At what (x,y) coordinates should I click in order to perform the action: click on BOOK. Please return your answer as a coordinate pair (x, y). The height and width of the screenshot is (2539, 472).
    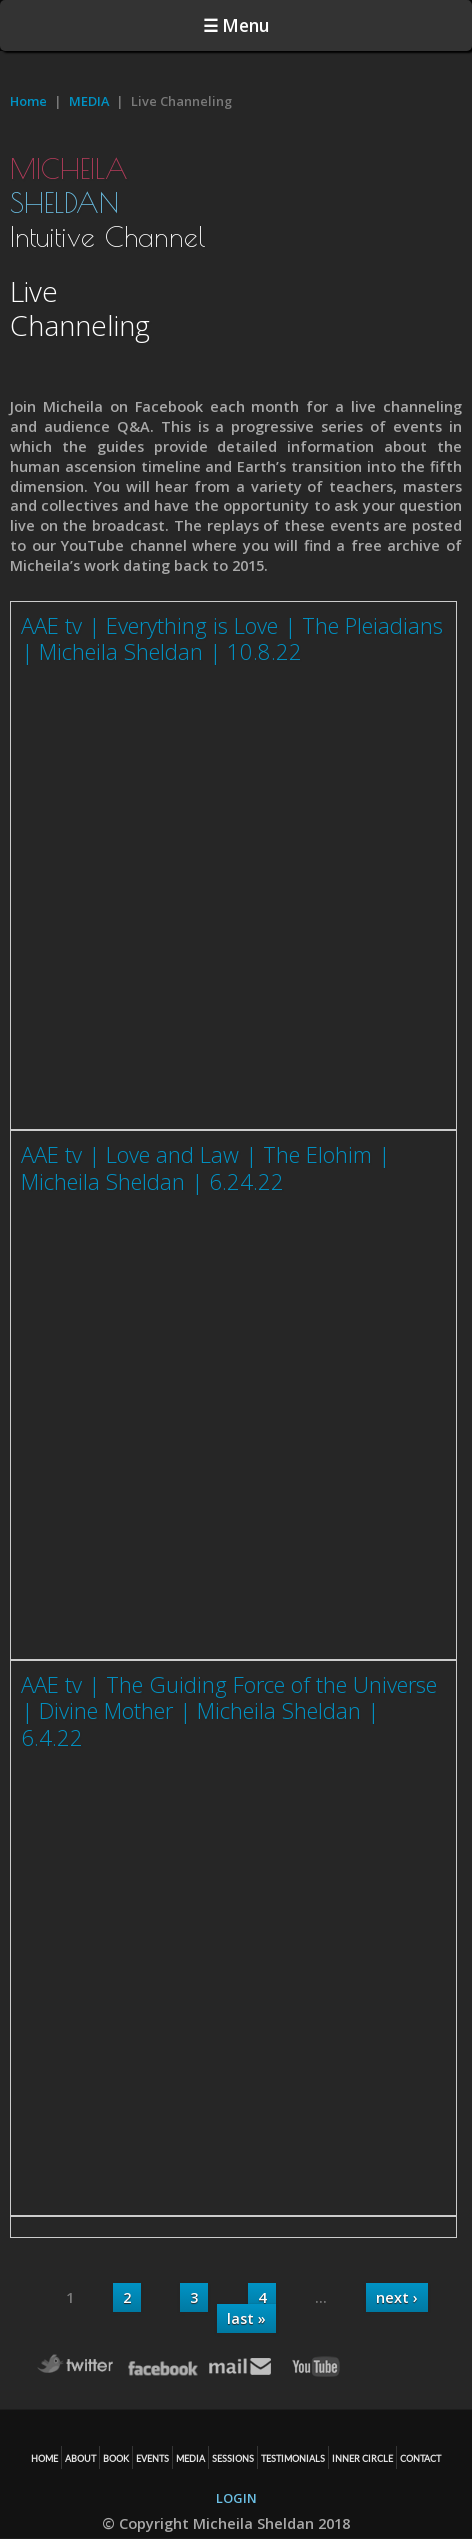
    Looking at the image, I should click on (116, 2458).